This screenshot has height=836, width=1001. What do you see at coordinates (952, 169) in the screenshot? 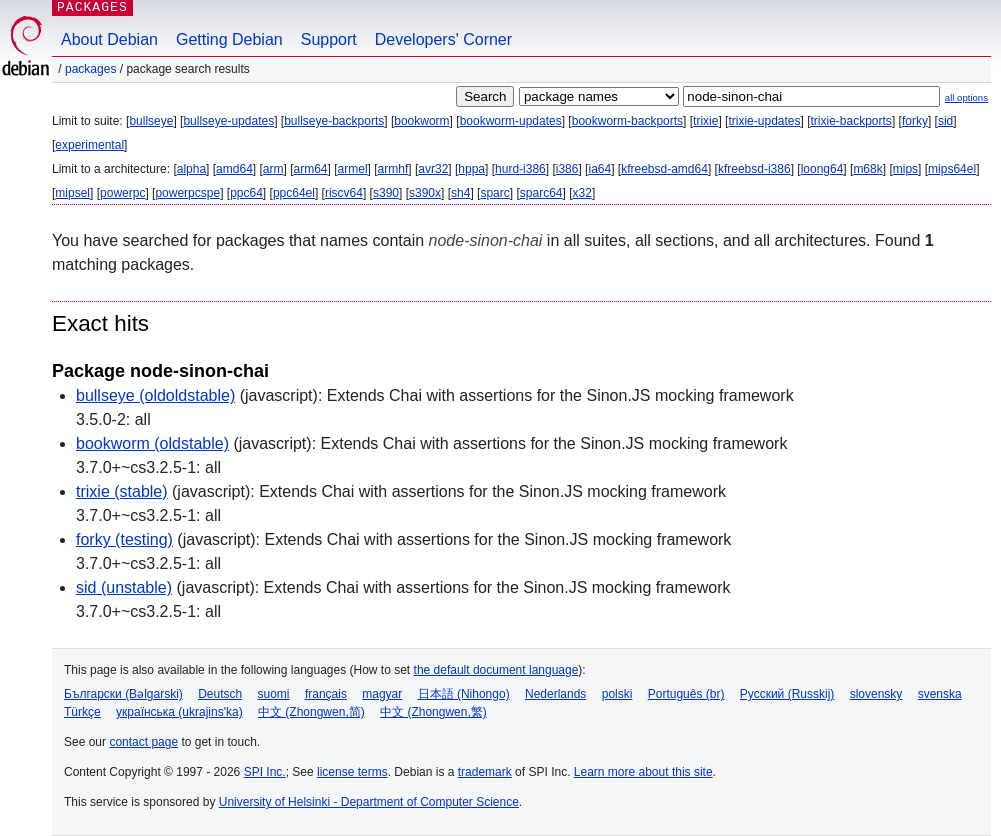
I see `mips64el` at bounding box center [952, 169].